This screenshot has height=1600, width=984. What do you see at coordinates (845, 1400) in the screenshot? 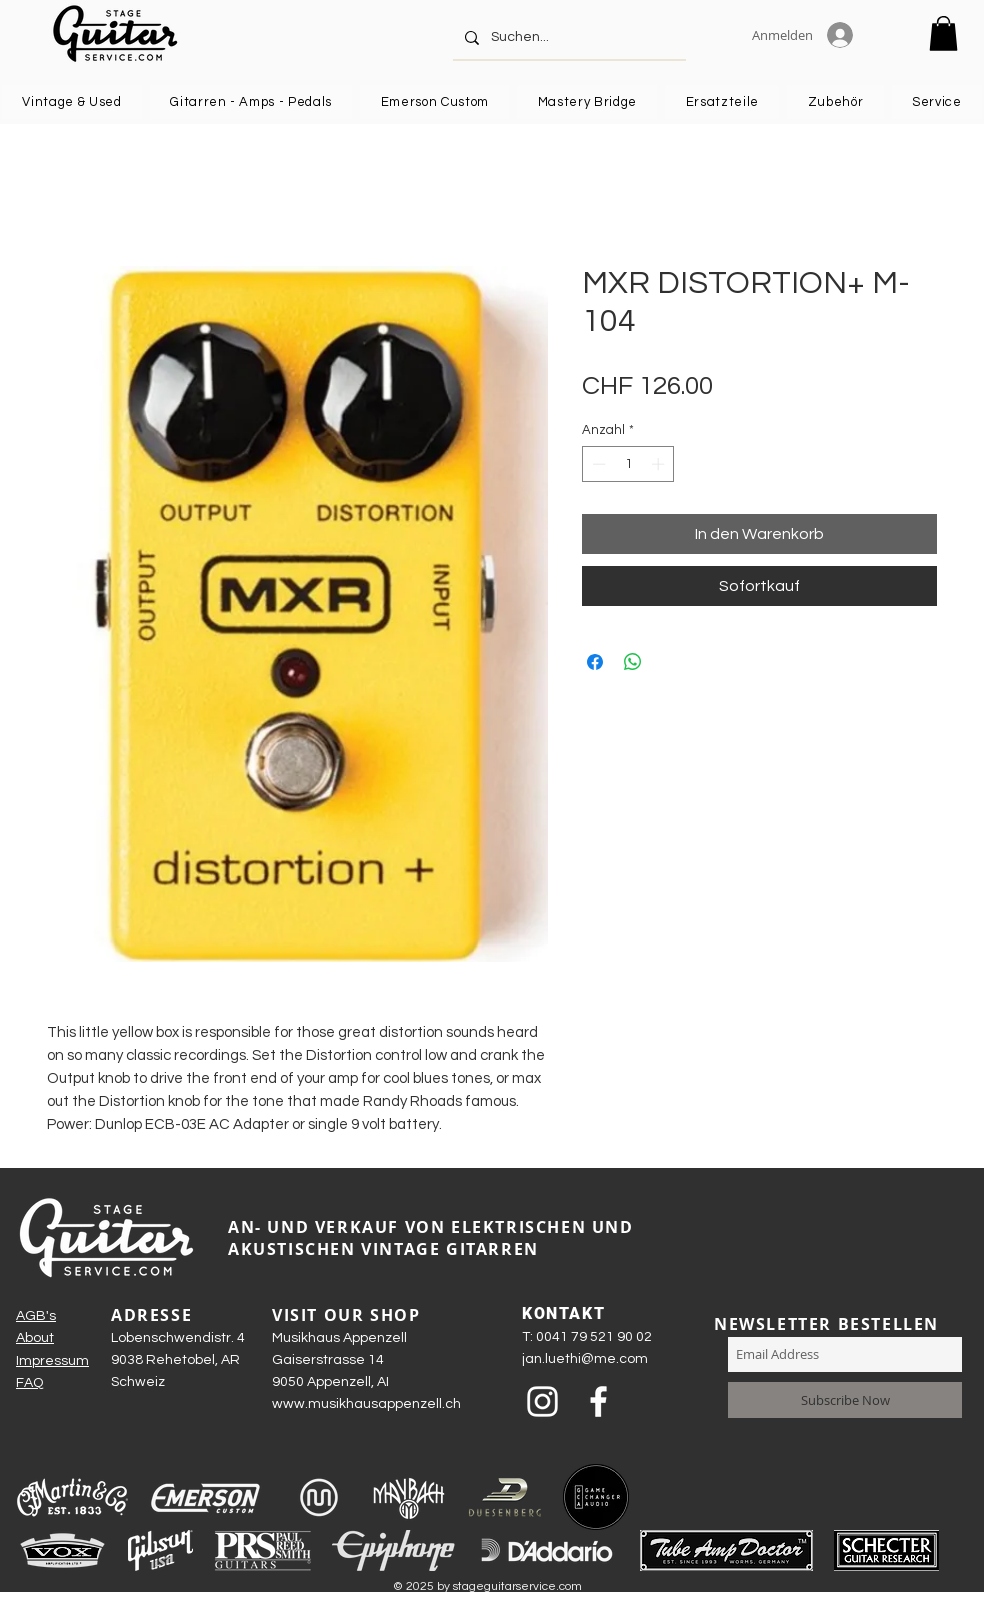
I see `[Subscribe Now]` at bounding box center [845, 1400].